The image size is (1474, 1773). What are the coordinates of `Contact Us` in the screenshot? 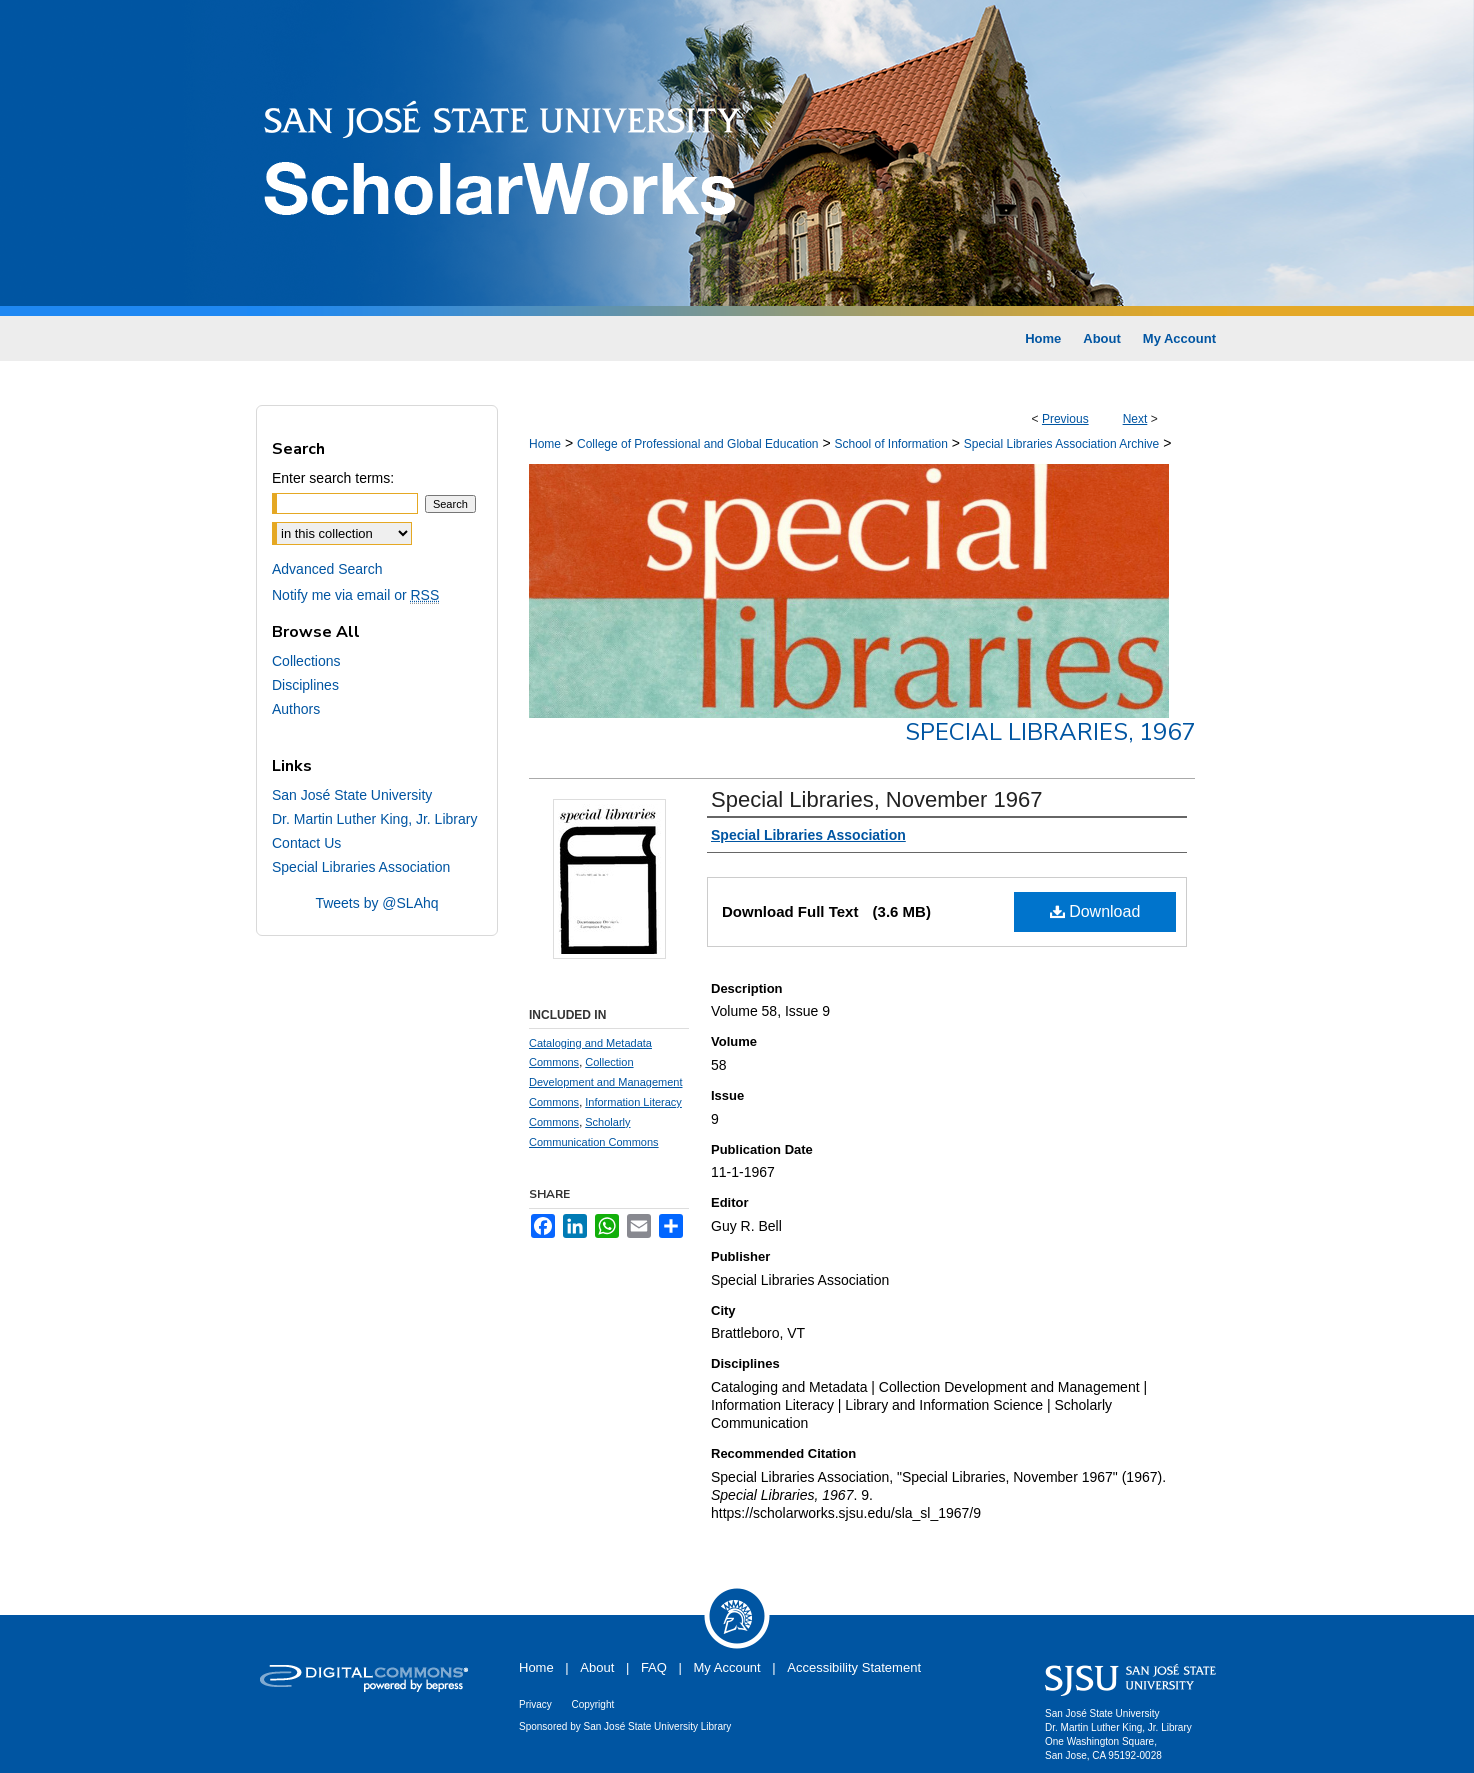 It's located at (306, 843).